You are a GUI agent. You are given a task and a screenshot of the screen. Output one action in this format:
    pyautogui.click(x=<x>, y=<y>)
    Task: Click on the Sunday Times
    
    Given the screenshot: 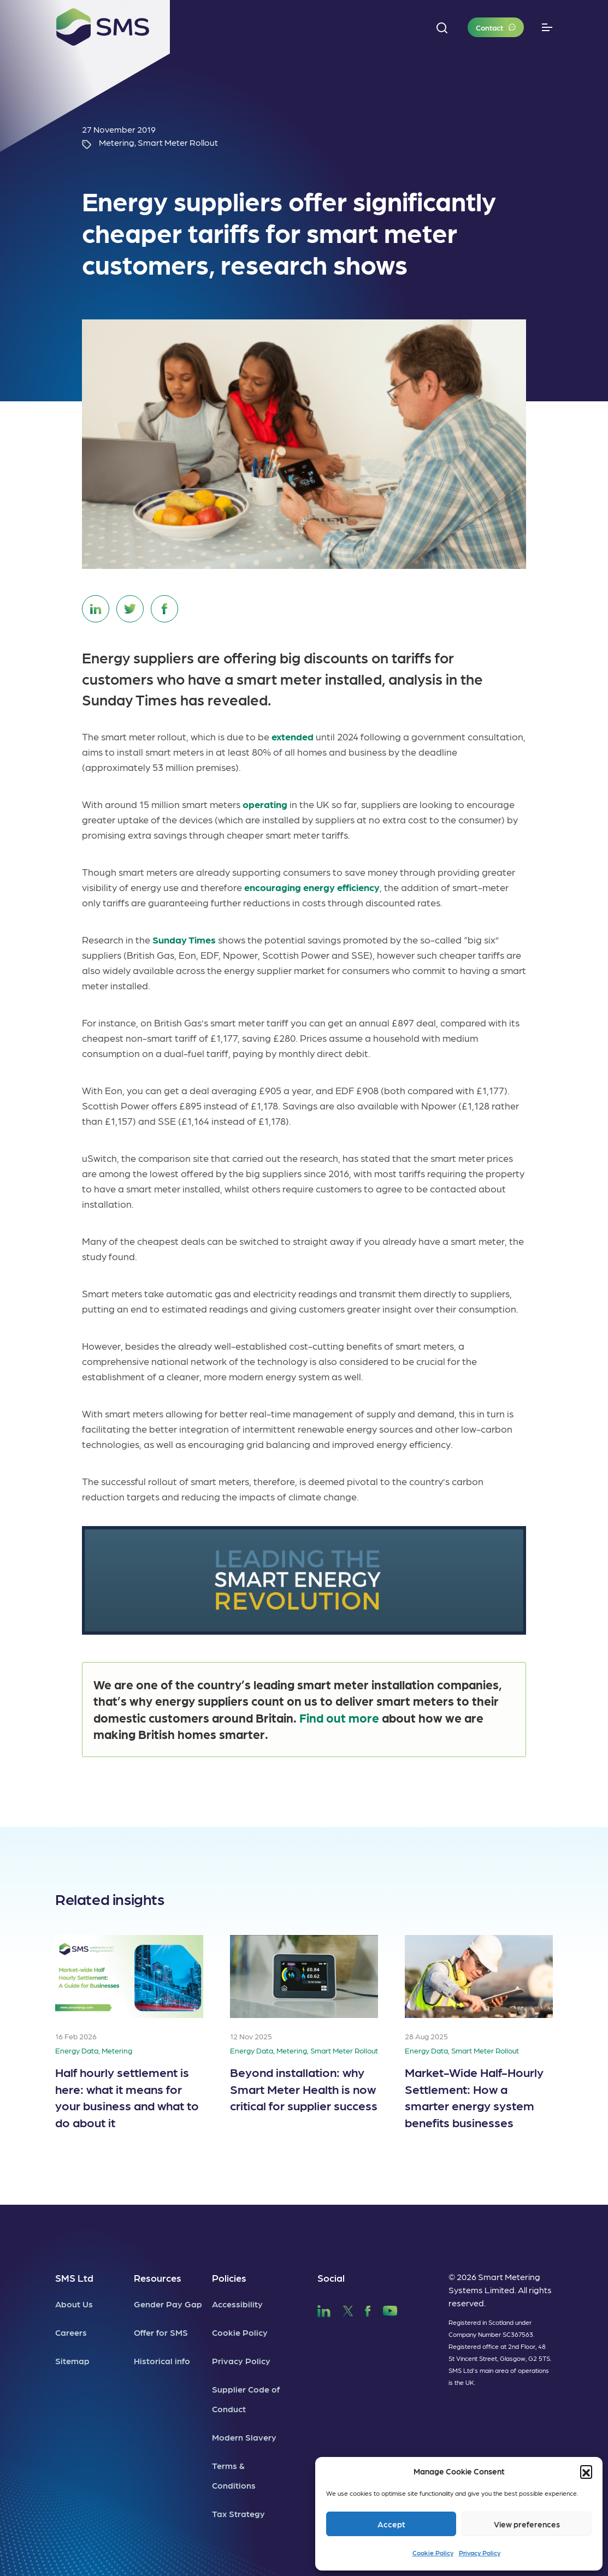 What is the action you would take?
    pyautogui.click(x=184, y=939)
    